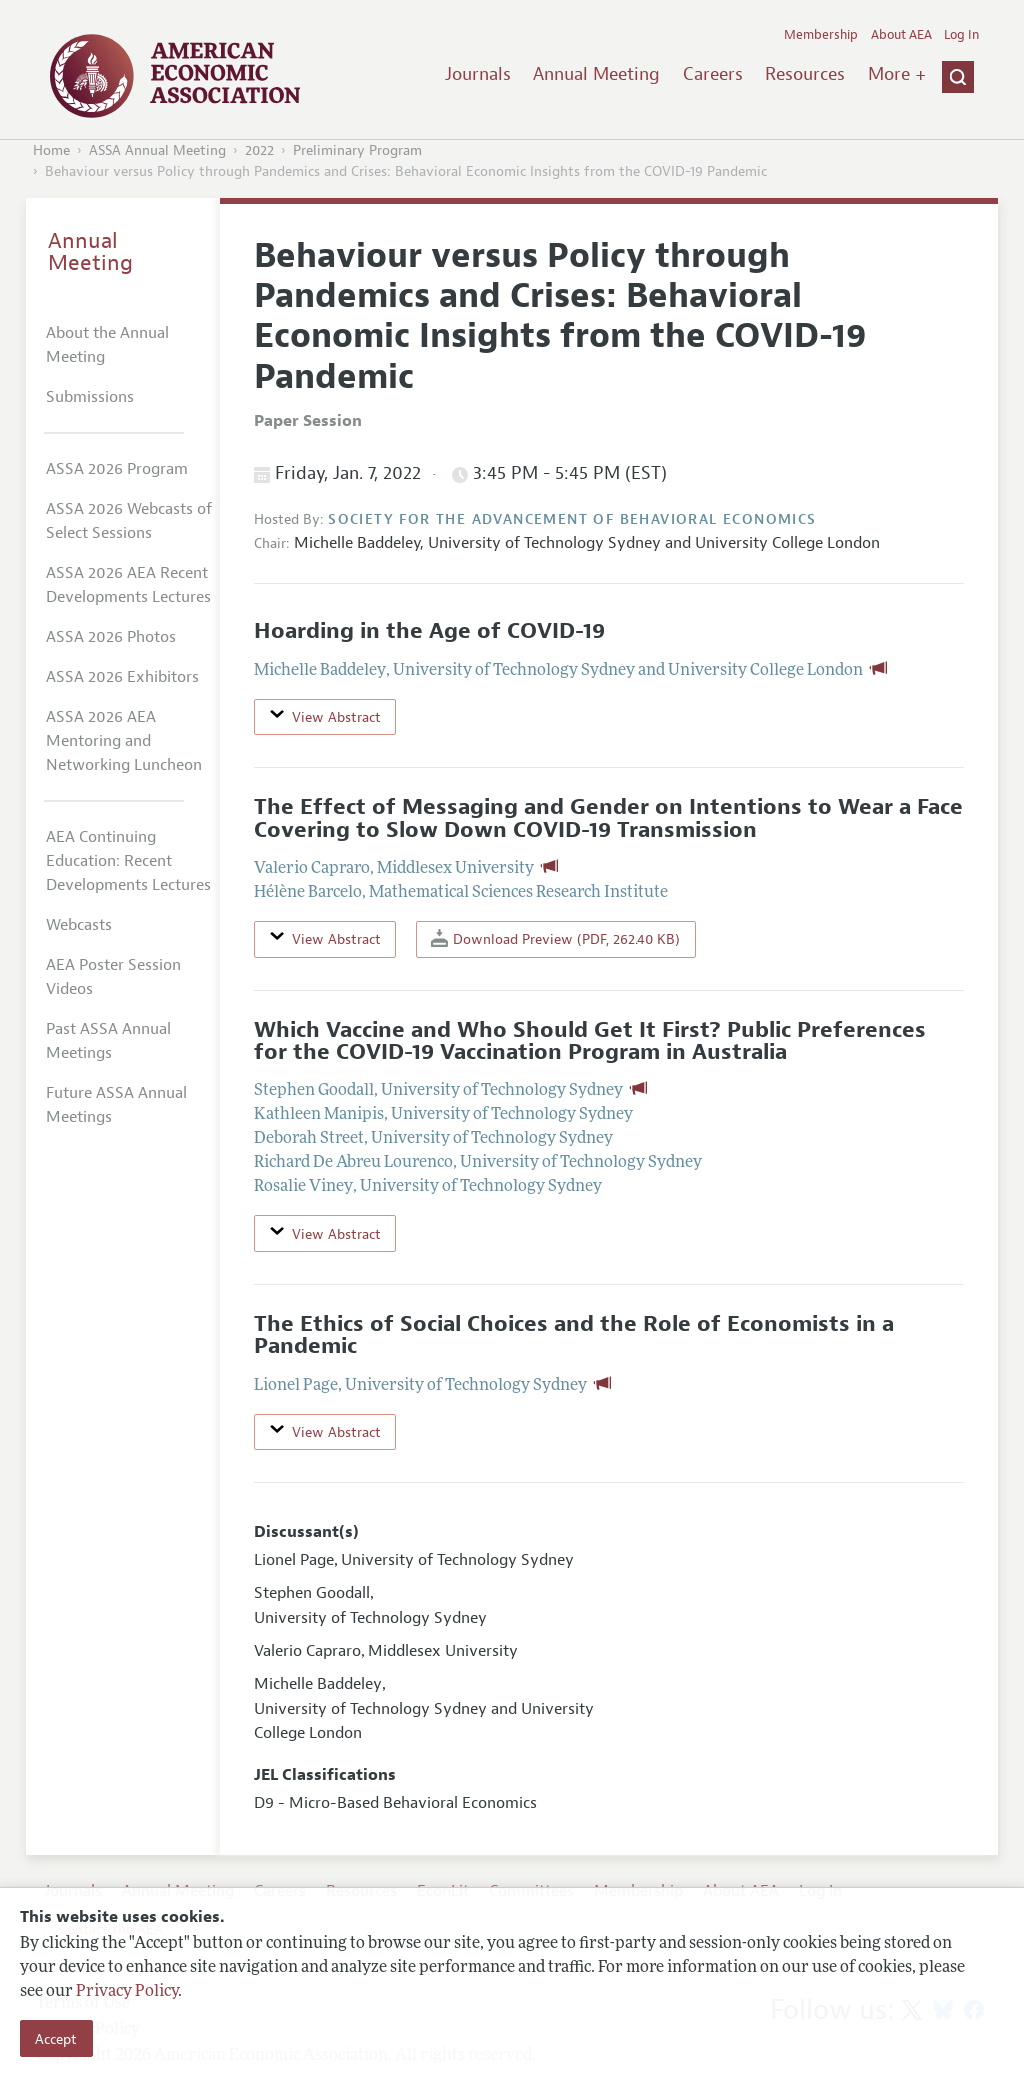 The width and height of the screenshot is (1024, 2082). Describe the element at coordinates (129, 521) in the screenshot. I see `ASSA 2026 Webcasts of Select Sessions` at that location.